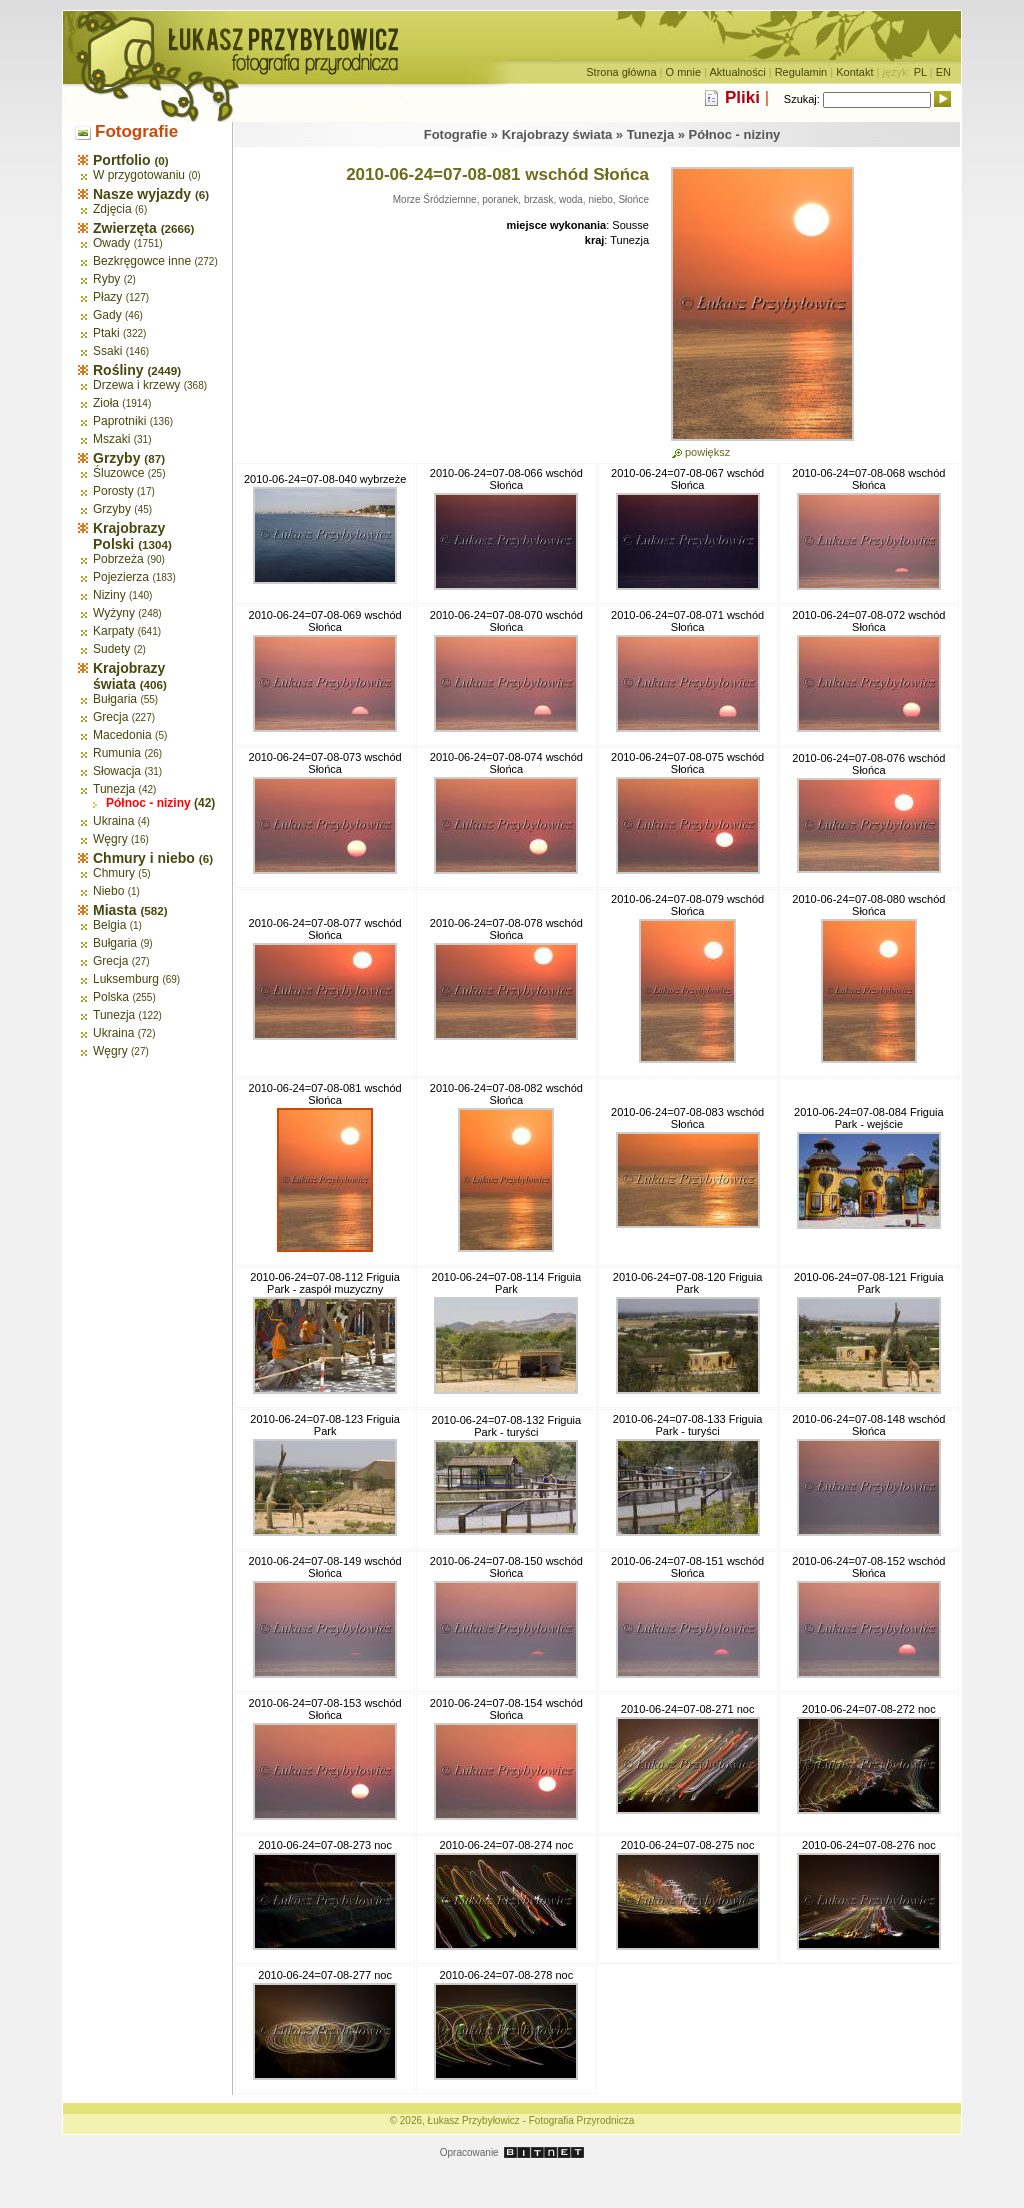  I want to click on EN, so click(943, 72).